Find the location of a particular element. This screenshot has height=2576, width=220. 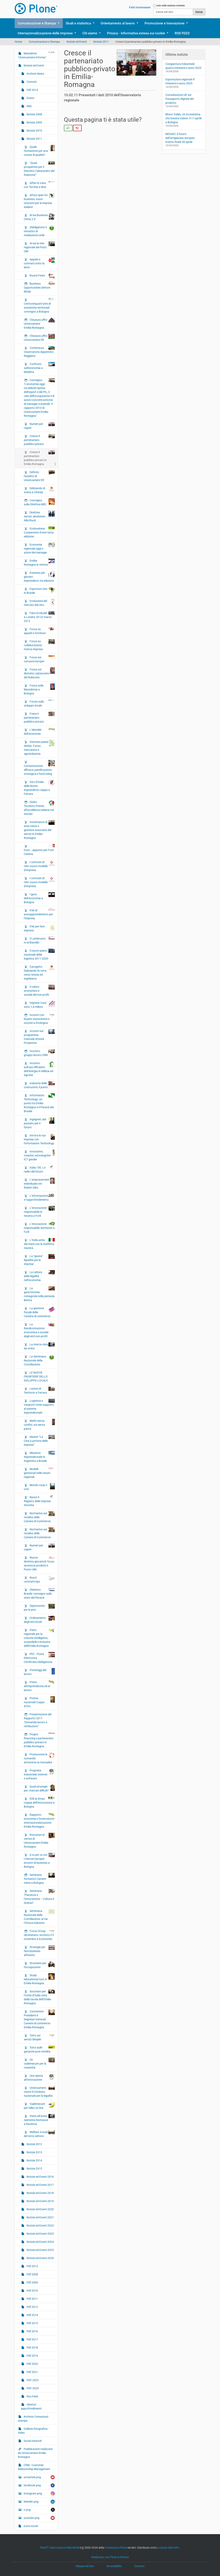

Fatti riconoscere is located at coordinates (140, 7).